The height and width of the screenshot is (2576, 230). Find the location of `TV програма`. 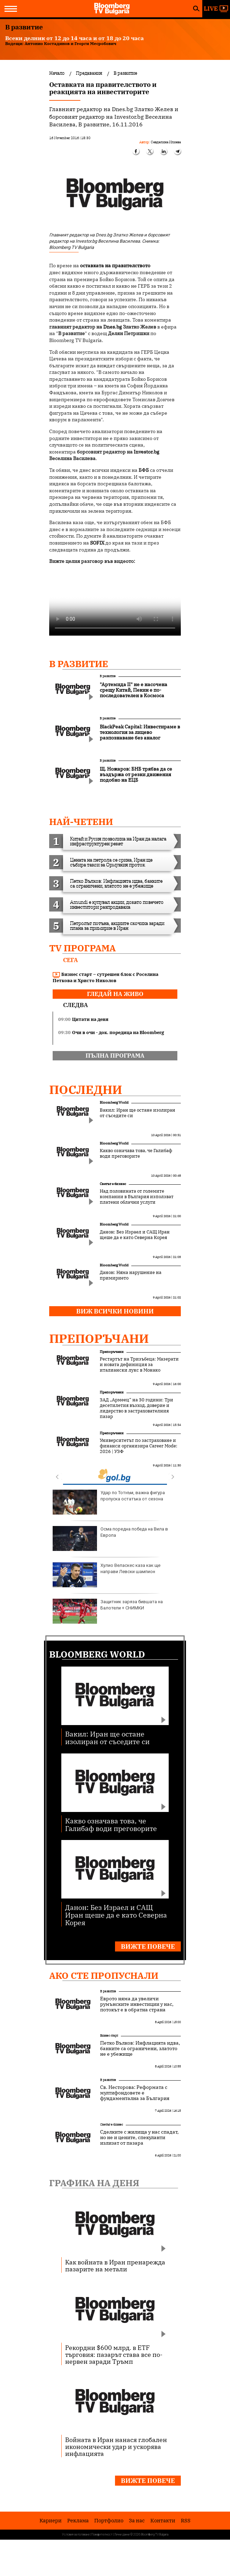

TV програма is located at coordinates (82, 948).